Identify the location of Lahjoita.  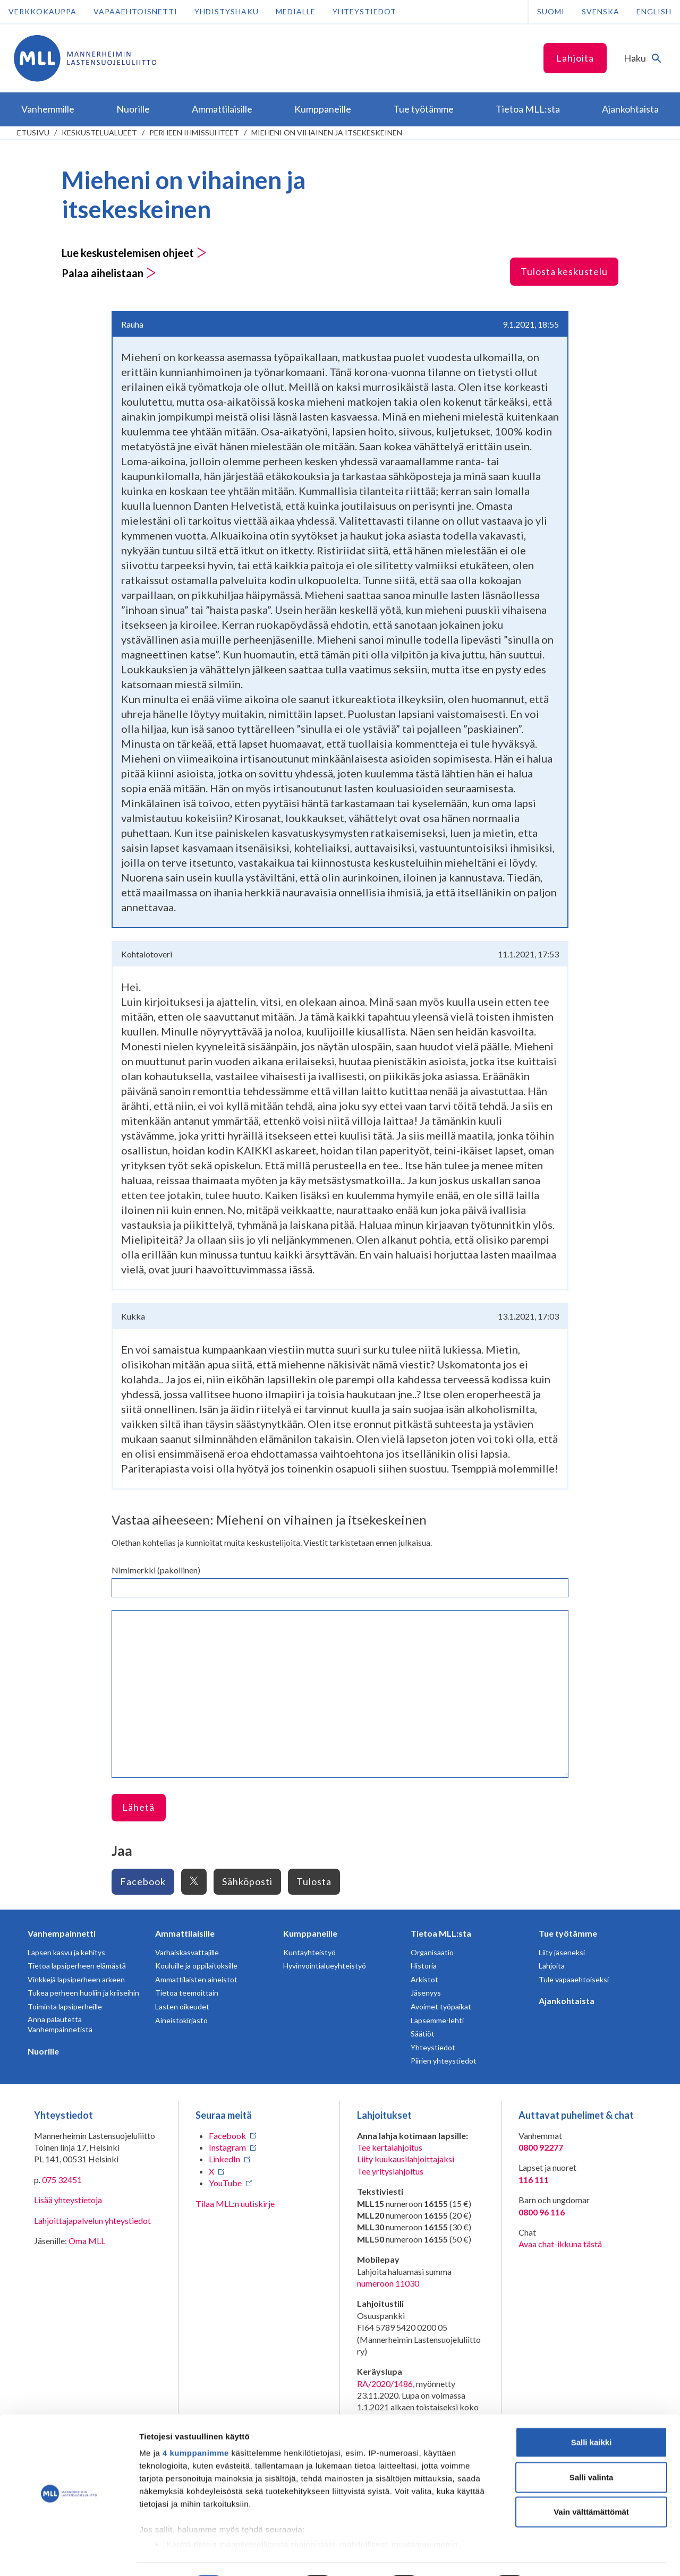
(575, 58).